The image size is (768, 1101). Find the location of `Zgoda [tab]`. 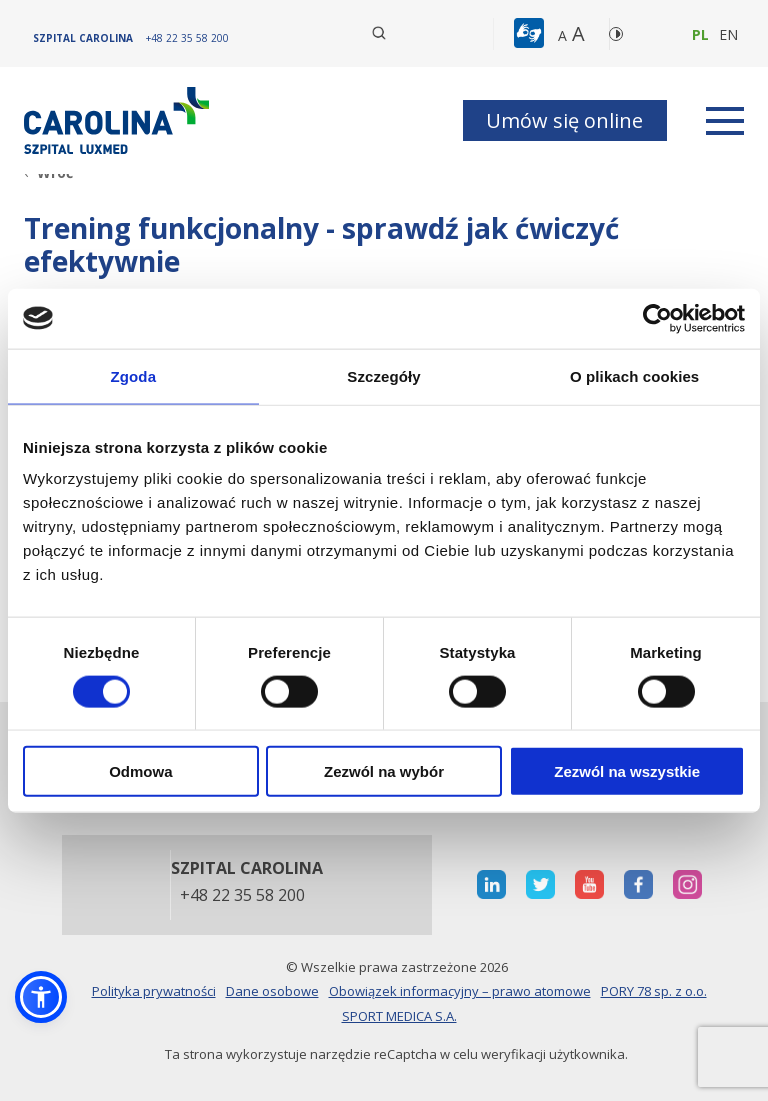

Zgoda [tab] is located at coordinates (134, 375).